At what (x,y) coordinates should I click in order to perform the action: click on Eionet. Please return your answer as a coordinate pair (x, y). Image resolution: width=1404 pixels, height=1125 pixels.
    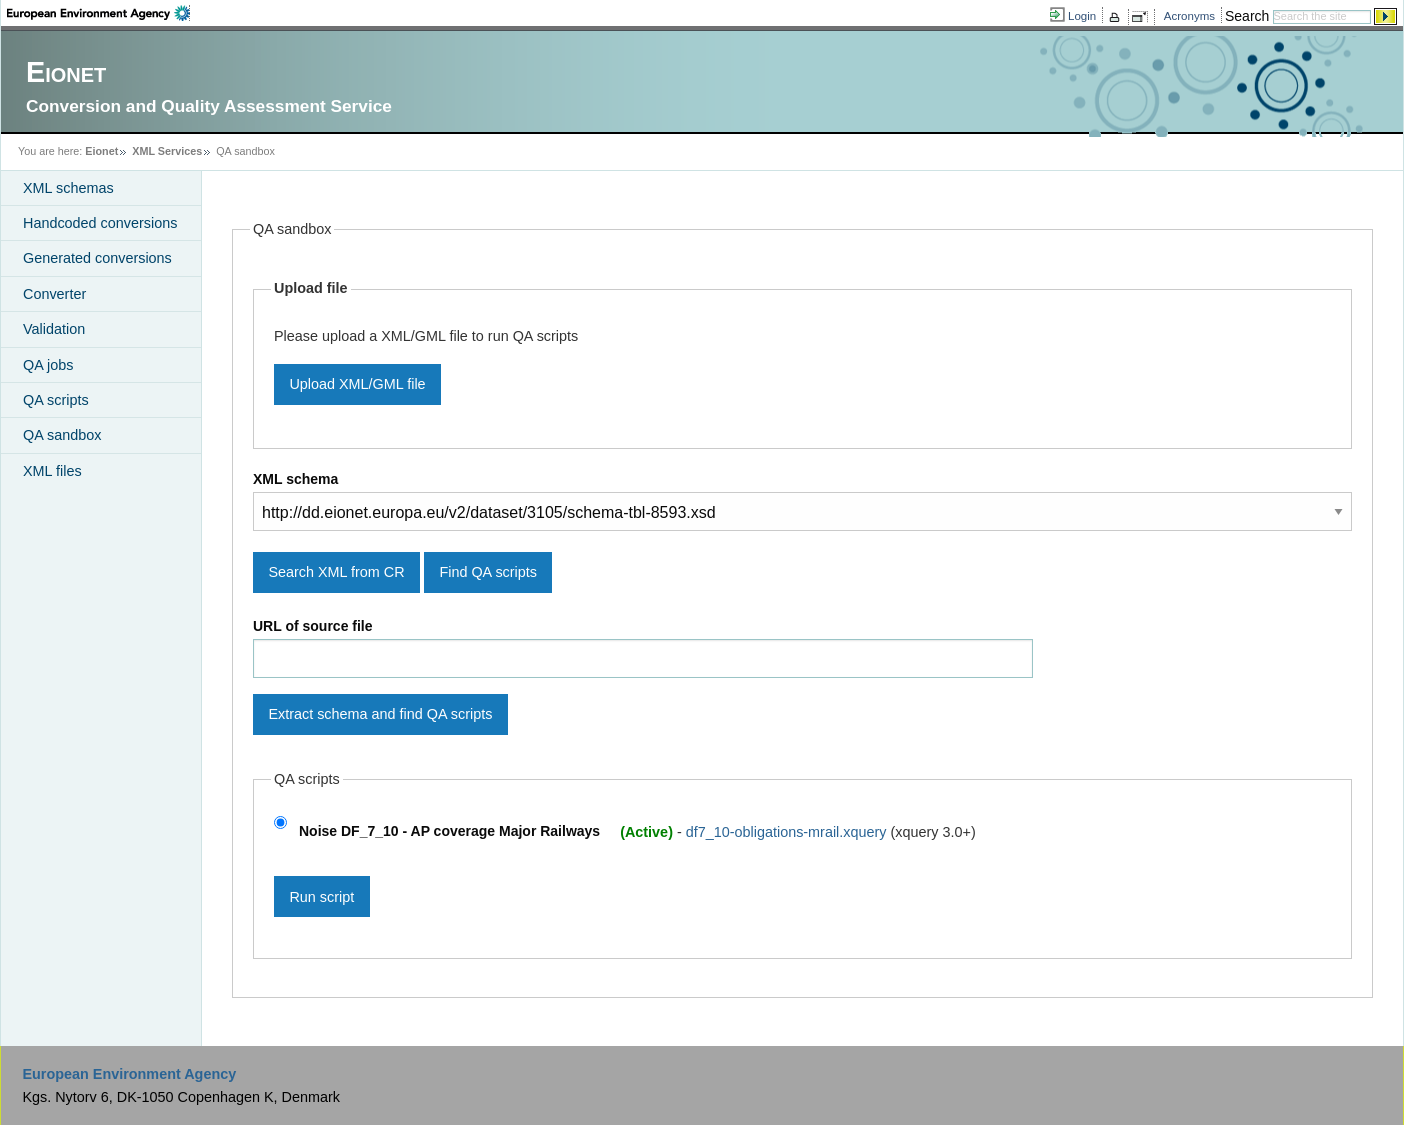
    Looking at the image, I should click on (101, 151).